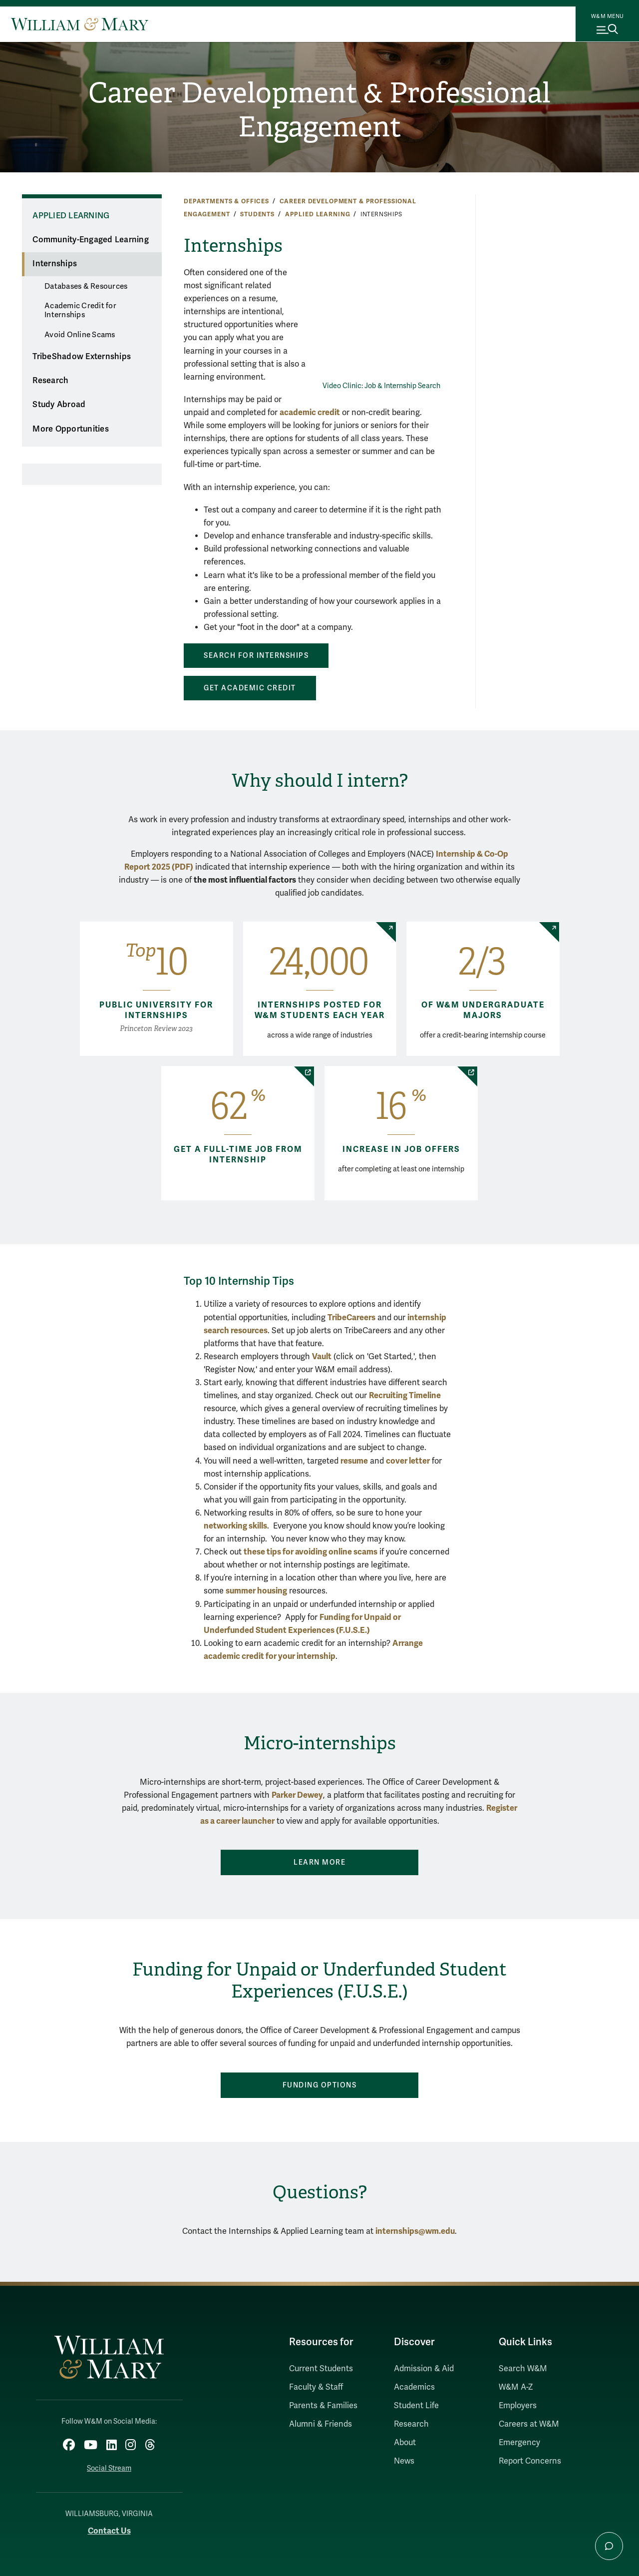  Describe the element at coordinates (81, 357) in the screenshot. I see `TribeShadow Externships` at that location.